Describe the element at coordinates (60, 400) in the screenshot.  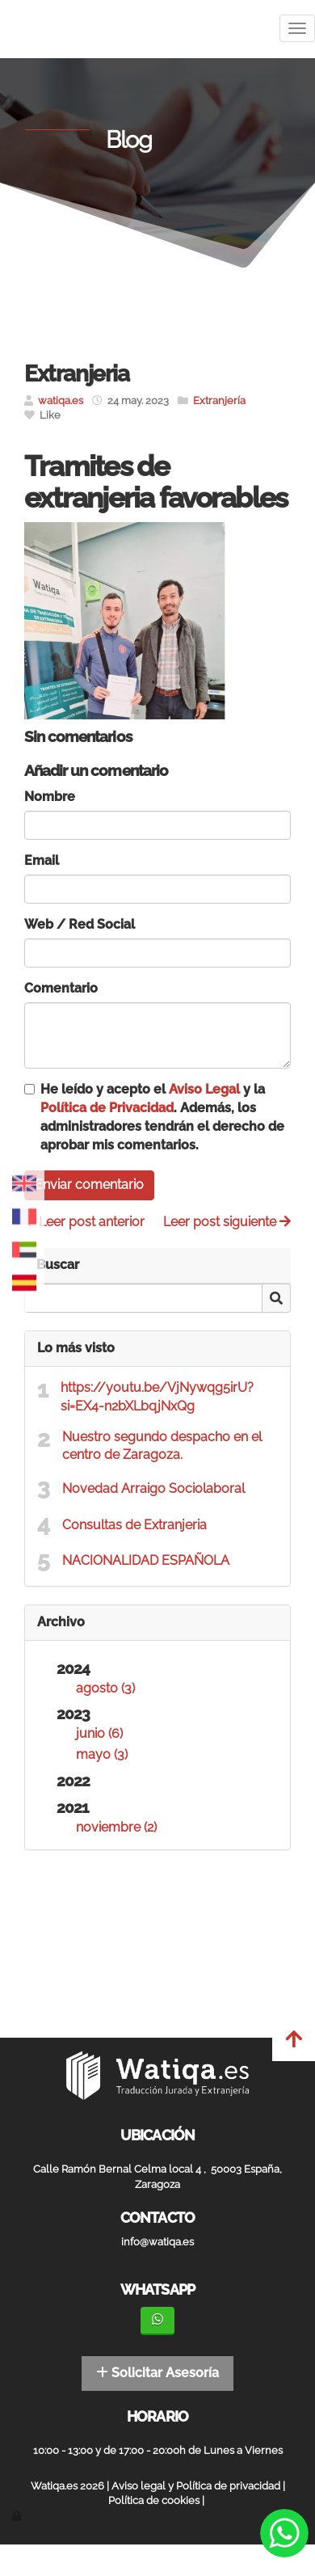
I see `watiqa.es` at that location.